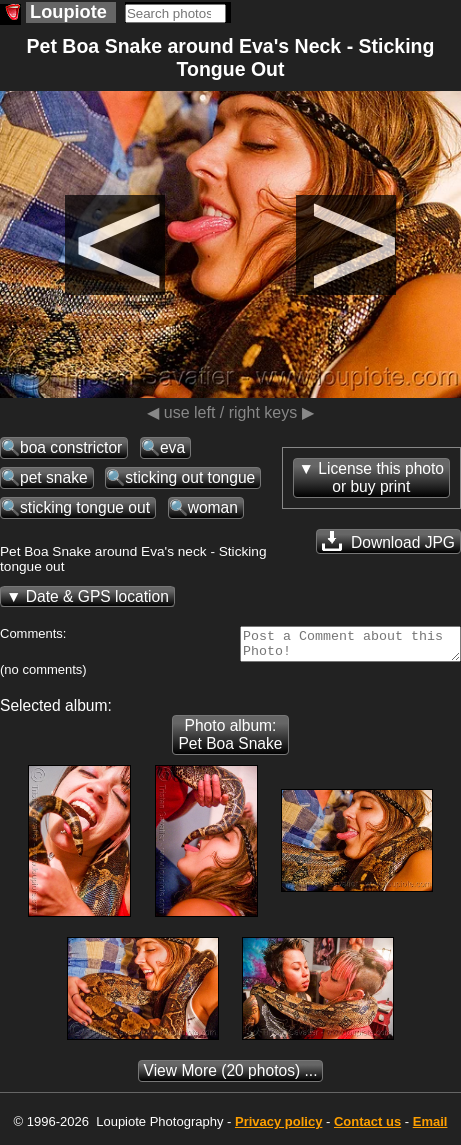 Image resolution: width=461 pixels, height=1145 pixels. What do you see at coordinates (367, 1127) in the screenshot?
I see `Contact us` at bounding box center [367, 1127].